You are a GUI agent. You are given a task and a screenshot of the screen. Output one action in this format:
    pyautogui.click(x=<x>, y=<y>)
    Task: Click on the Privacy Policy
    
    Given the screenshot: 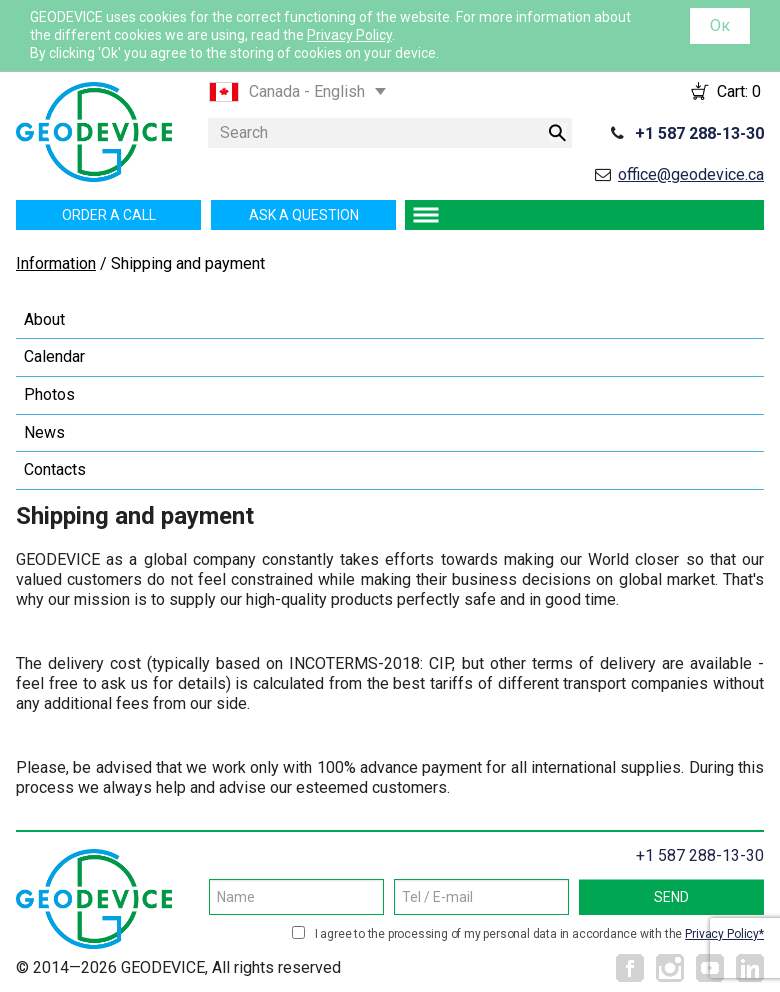 What is the action you would take?
    pyautogui.click(x=349, y=35)
    